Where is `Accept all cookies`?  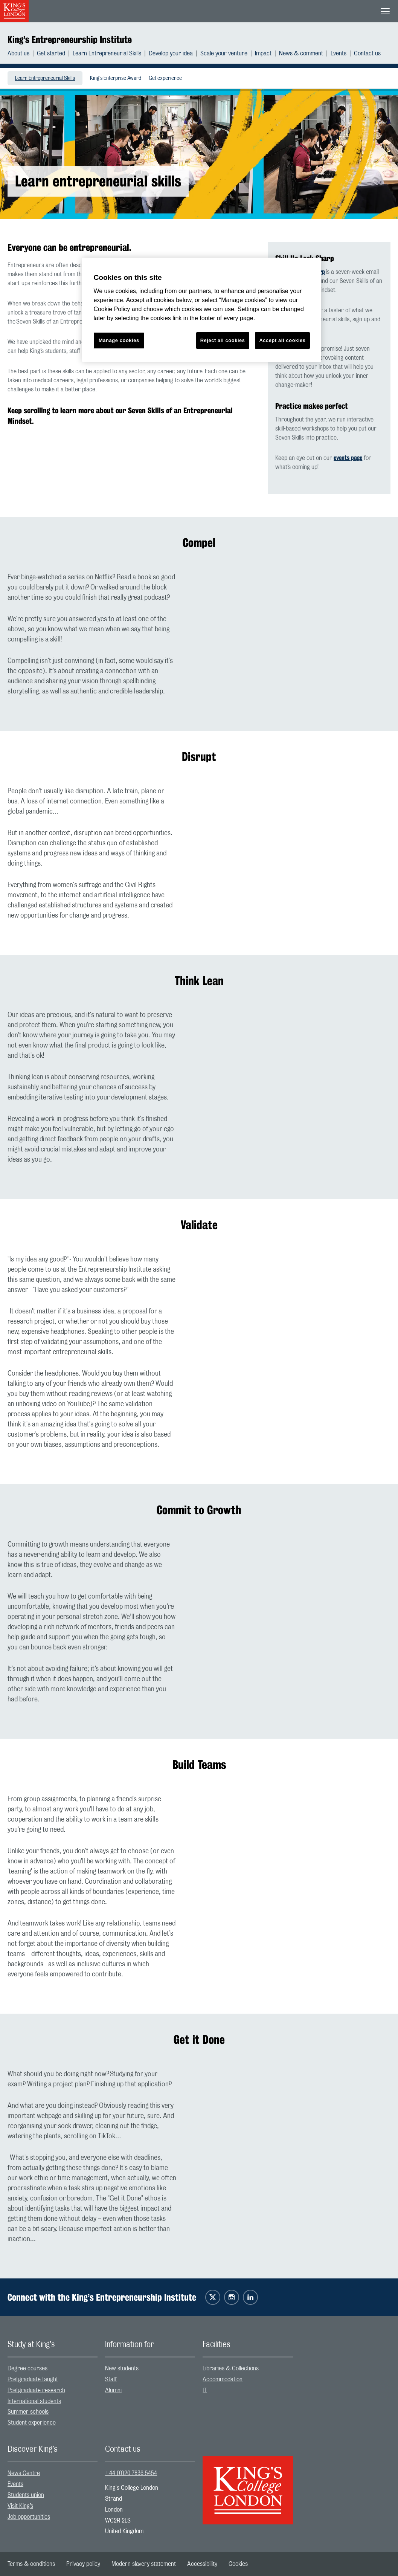 Accept all cookies is located at coordinates (282, 340).